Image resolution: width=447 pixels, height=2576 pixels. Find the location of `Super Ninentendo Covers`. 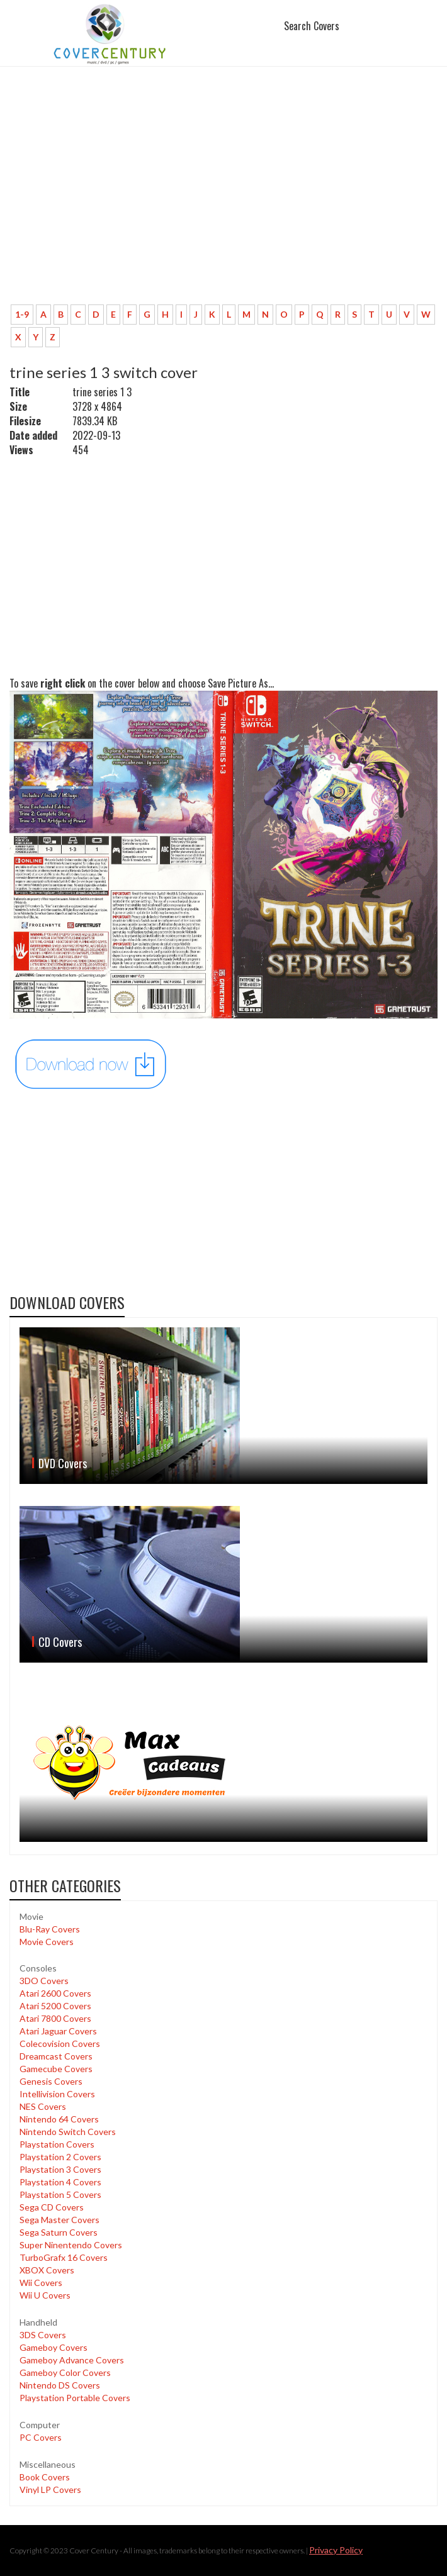

Super Ninentendo Covers is located at coordinates (71, 2244).